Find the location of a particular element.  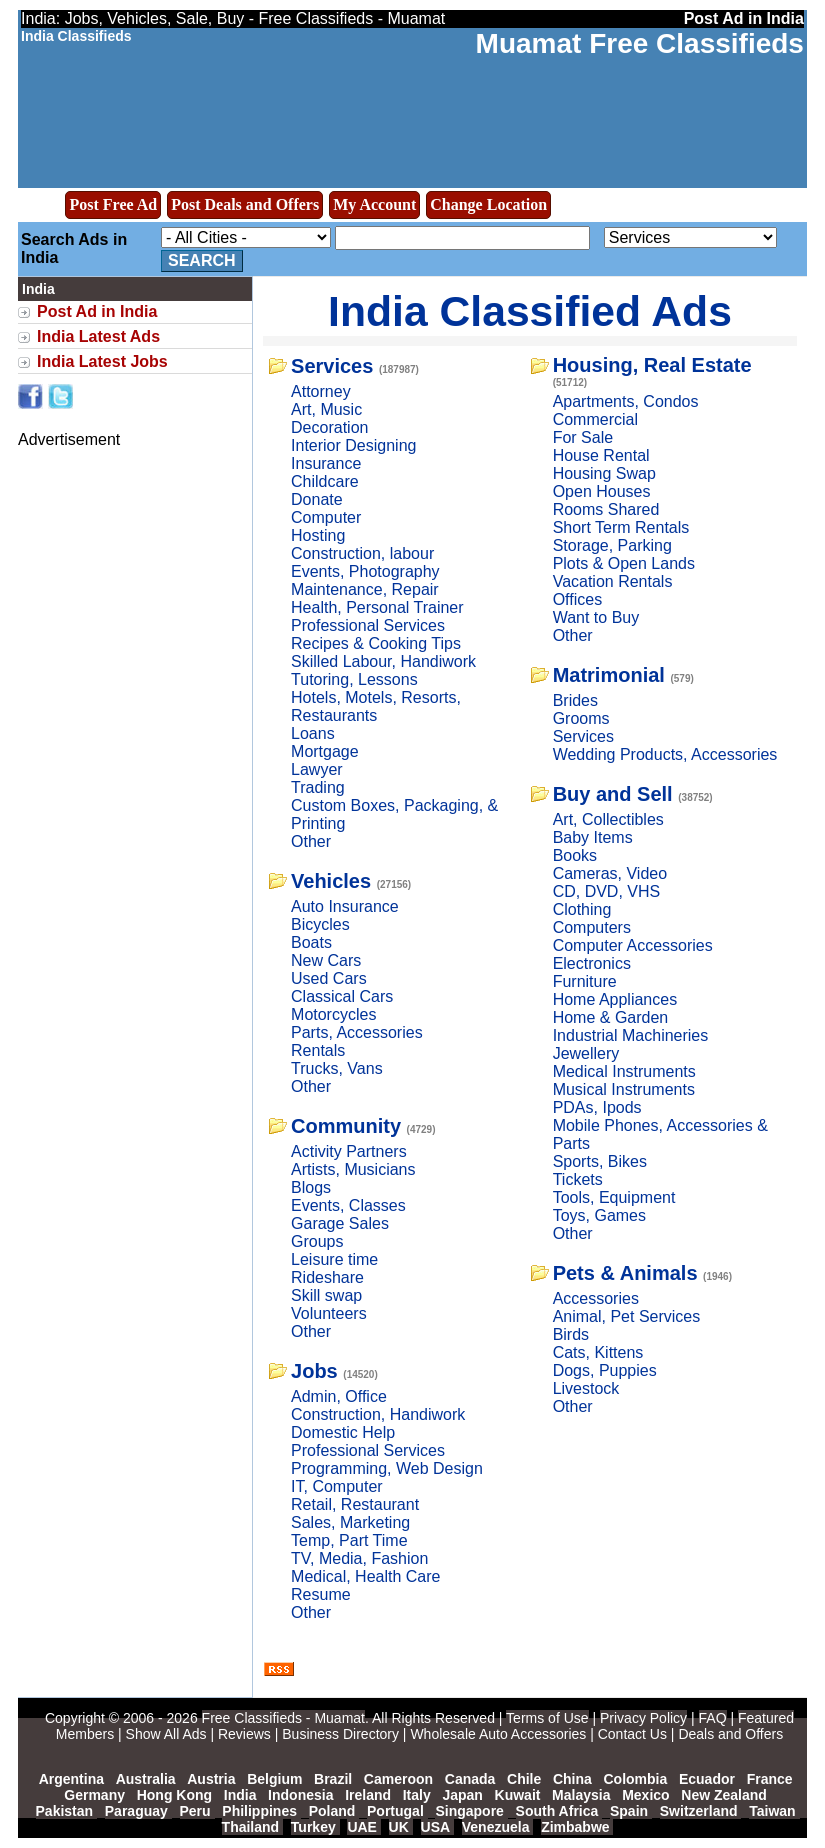

Art, Collectibles is located at coordinates (608, 819).